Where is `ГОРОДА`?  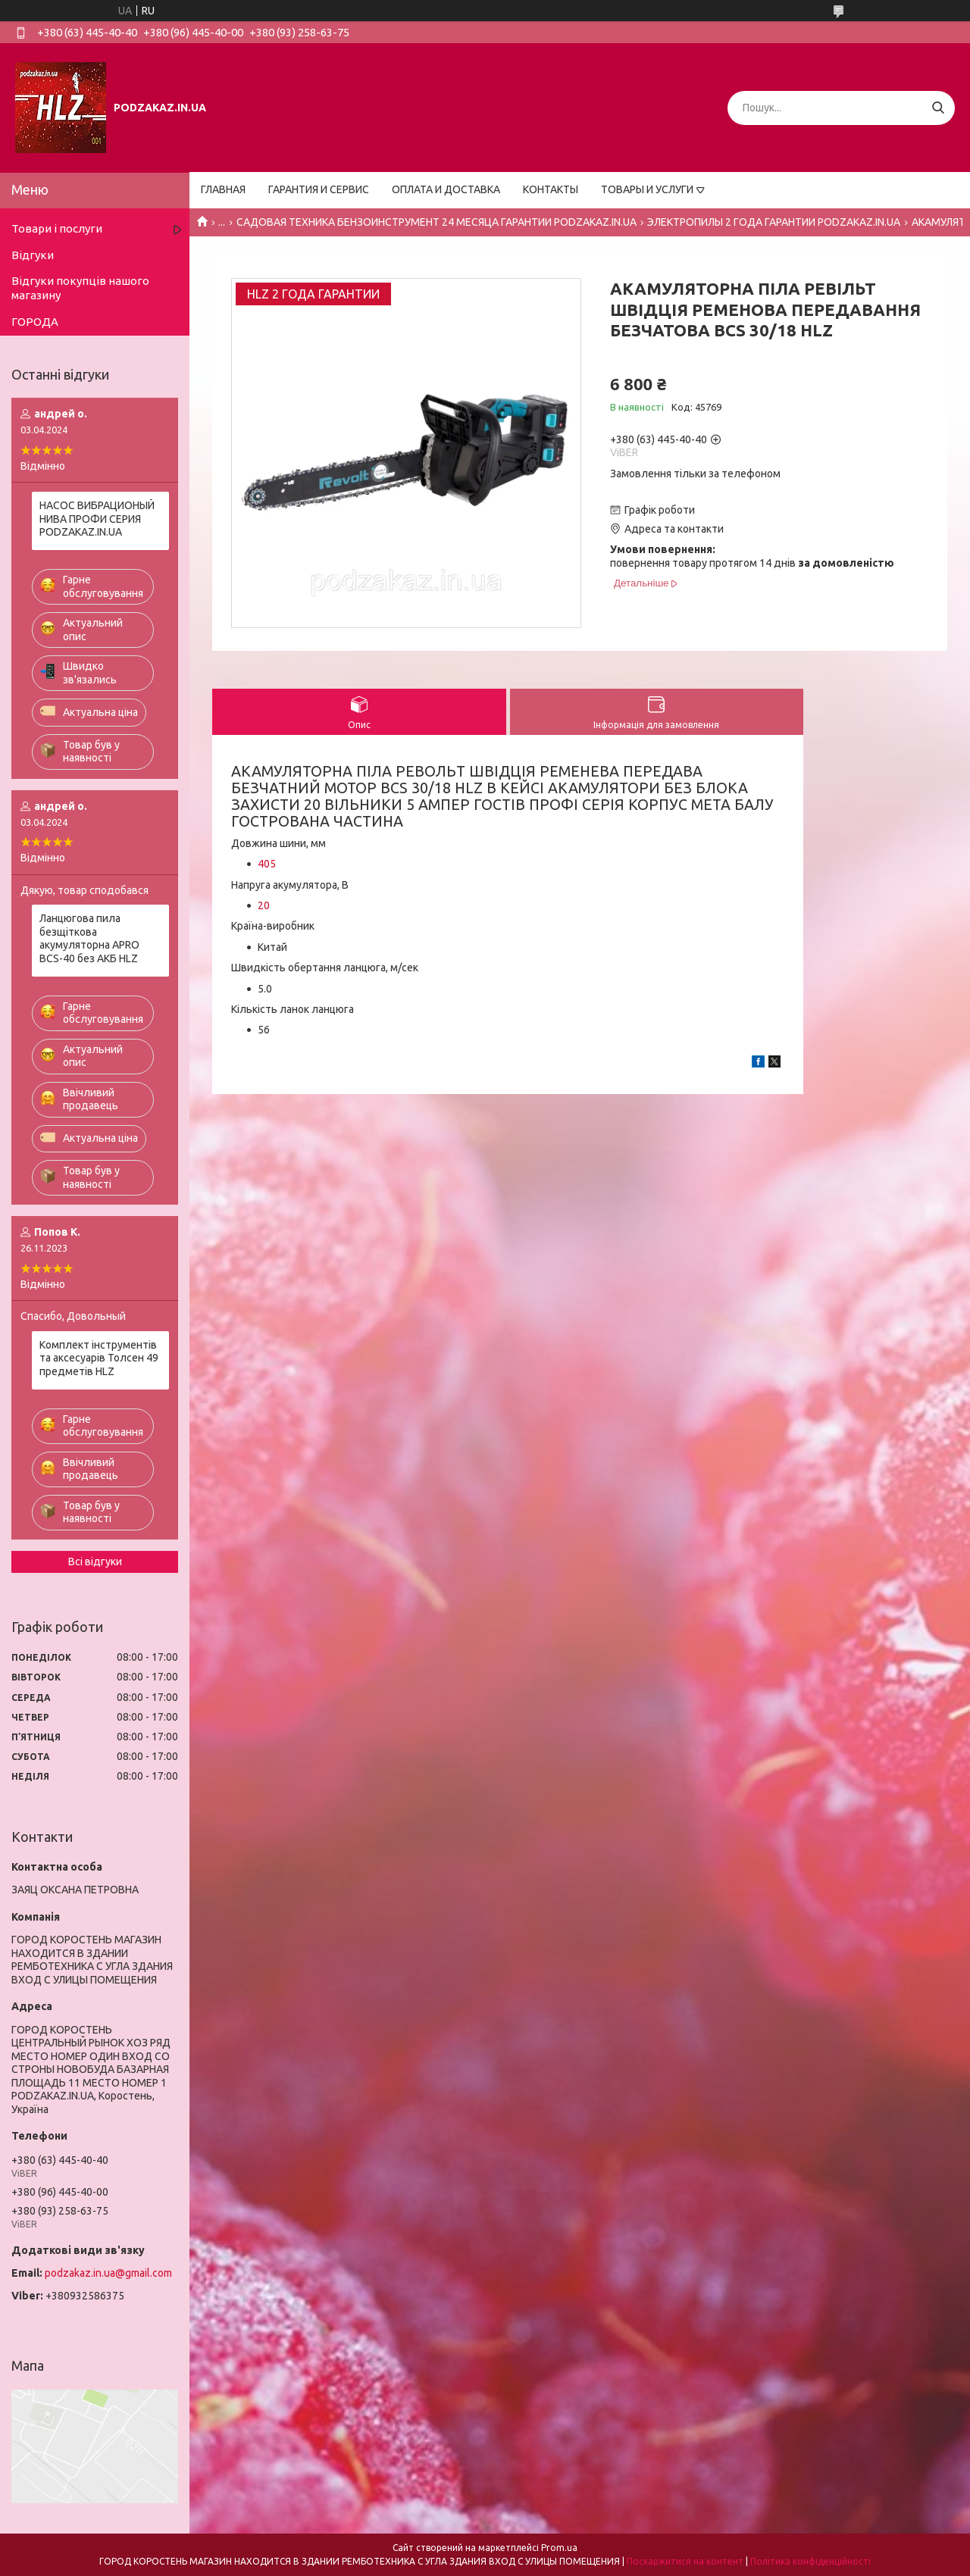
ГОРОДА is located at coordinates (34, 321).